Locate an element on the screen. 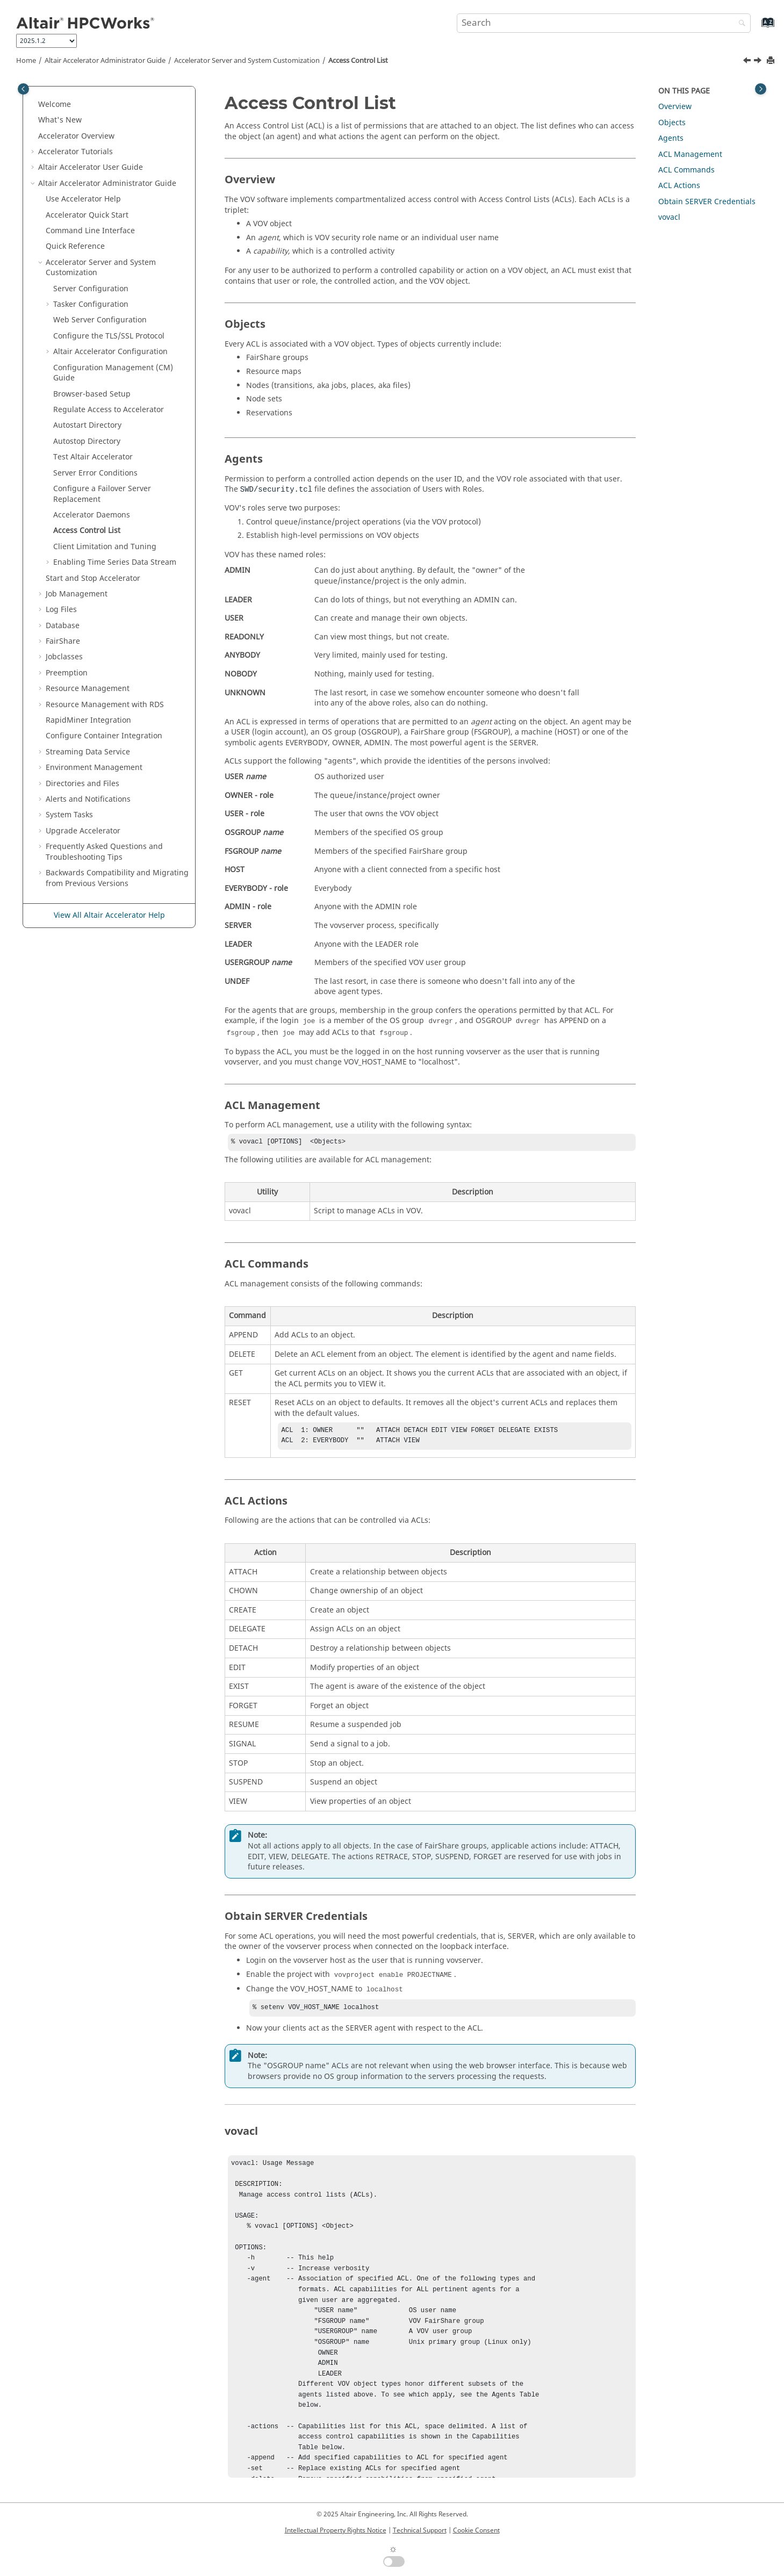 Image resolution: width=784 pixels, height=2576 pixels. Autostop Directory is located at coordinates (86, 441).